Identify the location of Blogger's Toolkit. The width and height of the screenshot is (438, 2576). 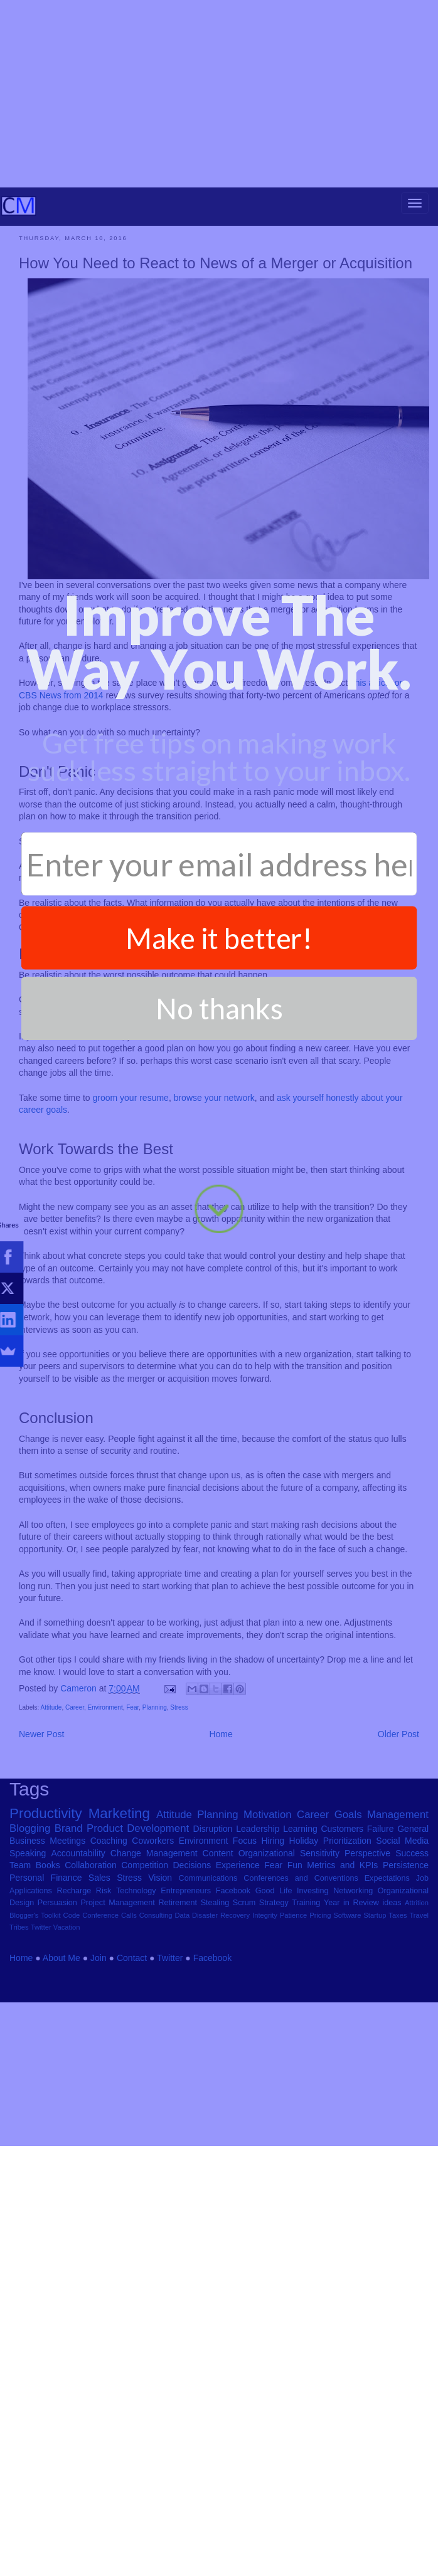
(35, 2045).